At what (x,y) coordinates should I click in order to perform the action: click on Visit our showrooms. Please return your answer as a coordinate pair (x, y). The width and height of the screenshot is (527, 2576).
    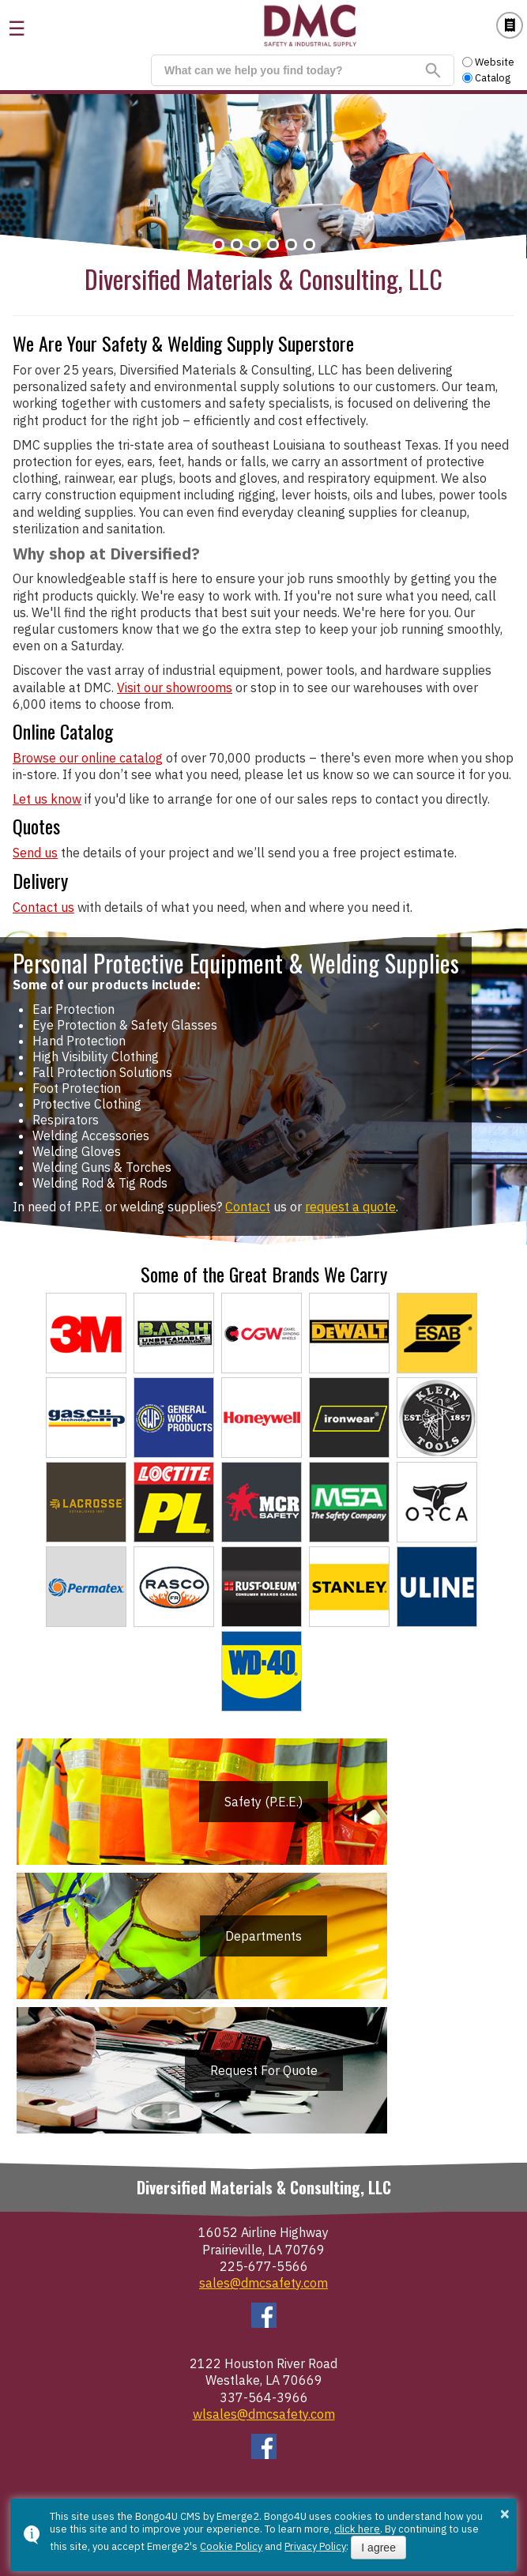
    Looking at the image, I should click on (174, 687).